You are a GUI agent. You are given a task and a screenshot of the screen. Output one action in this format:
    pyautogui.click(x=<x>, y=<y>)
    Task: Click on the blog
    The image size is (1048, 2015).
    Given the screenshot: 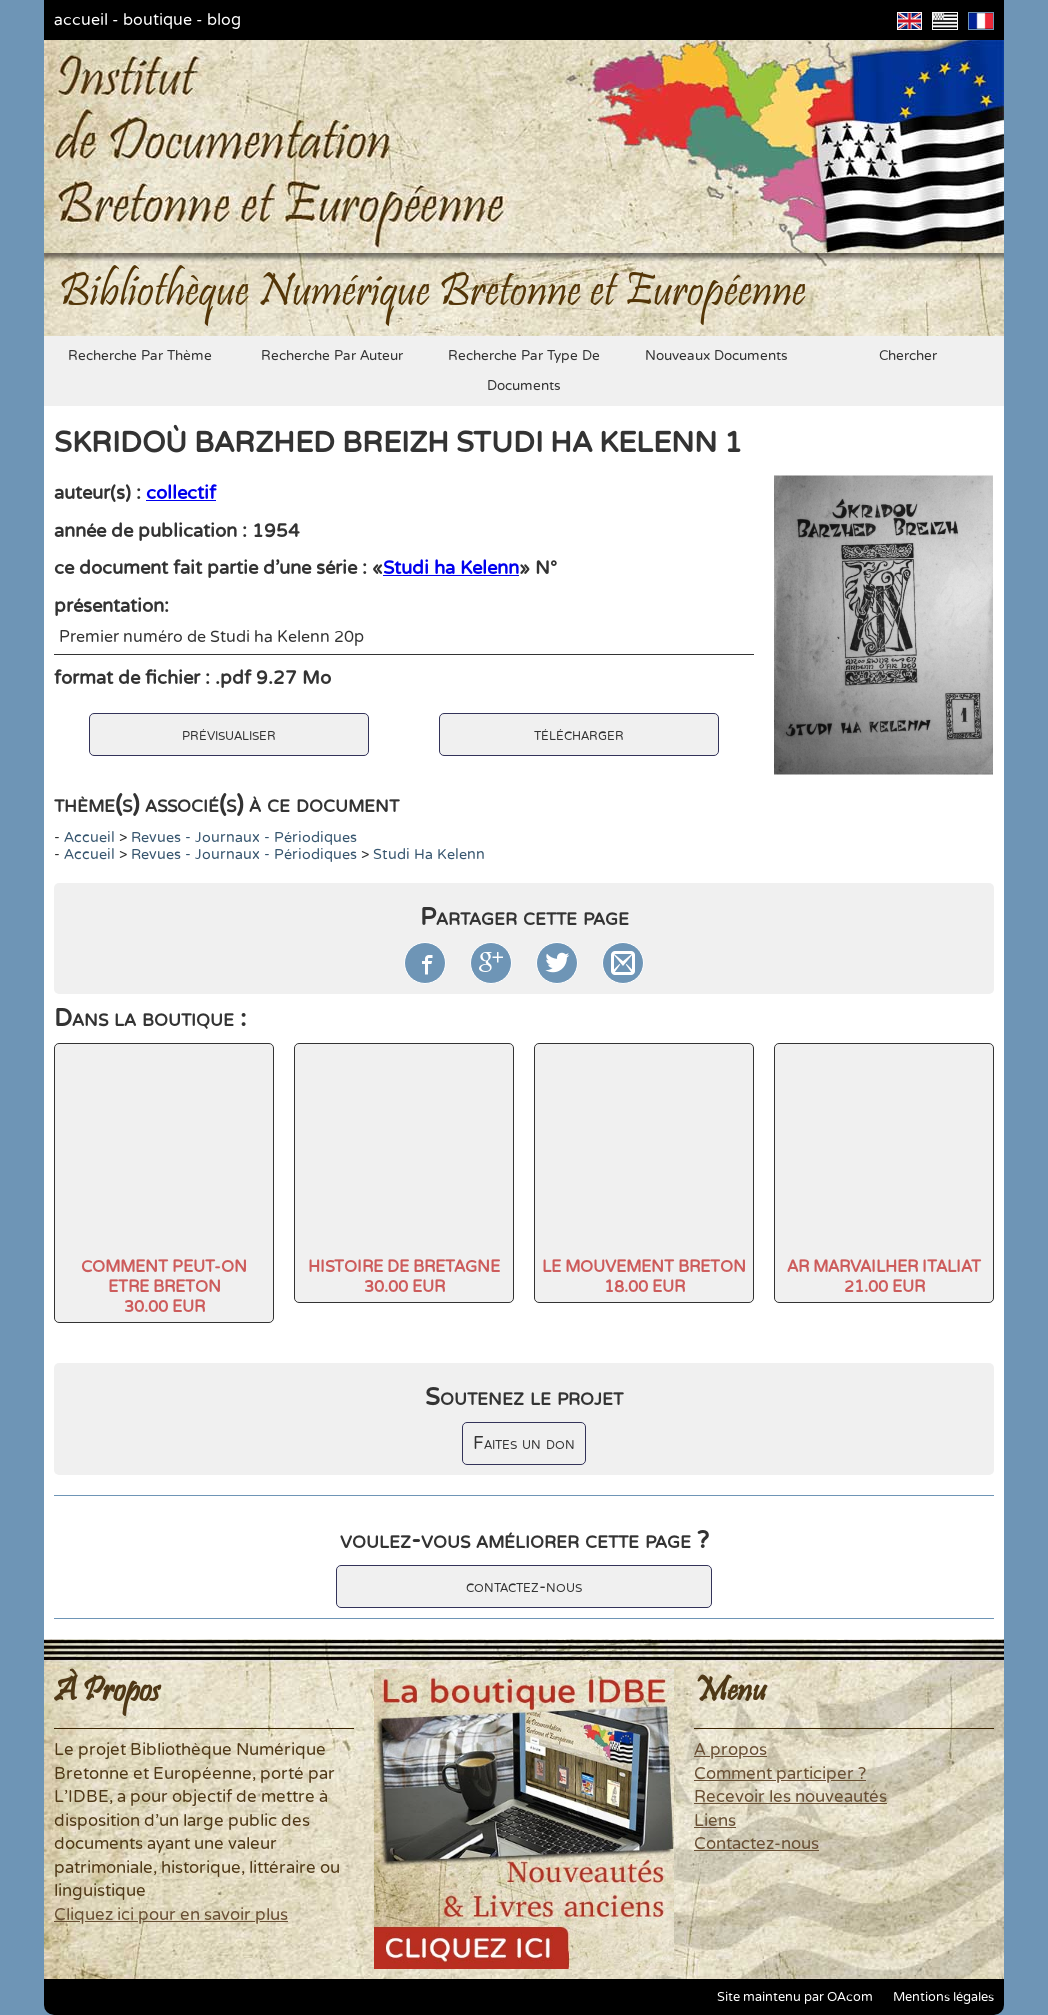 What is the action you would take?
    pyautogui.click(x=224, y=20)
    